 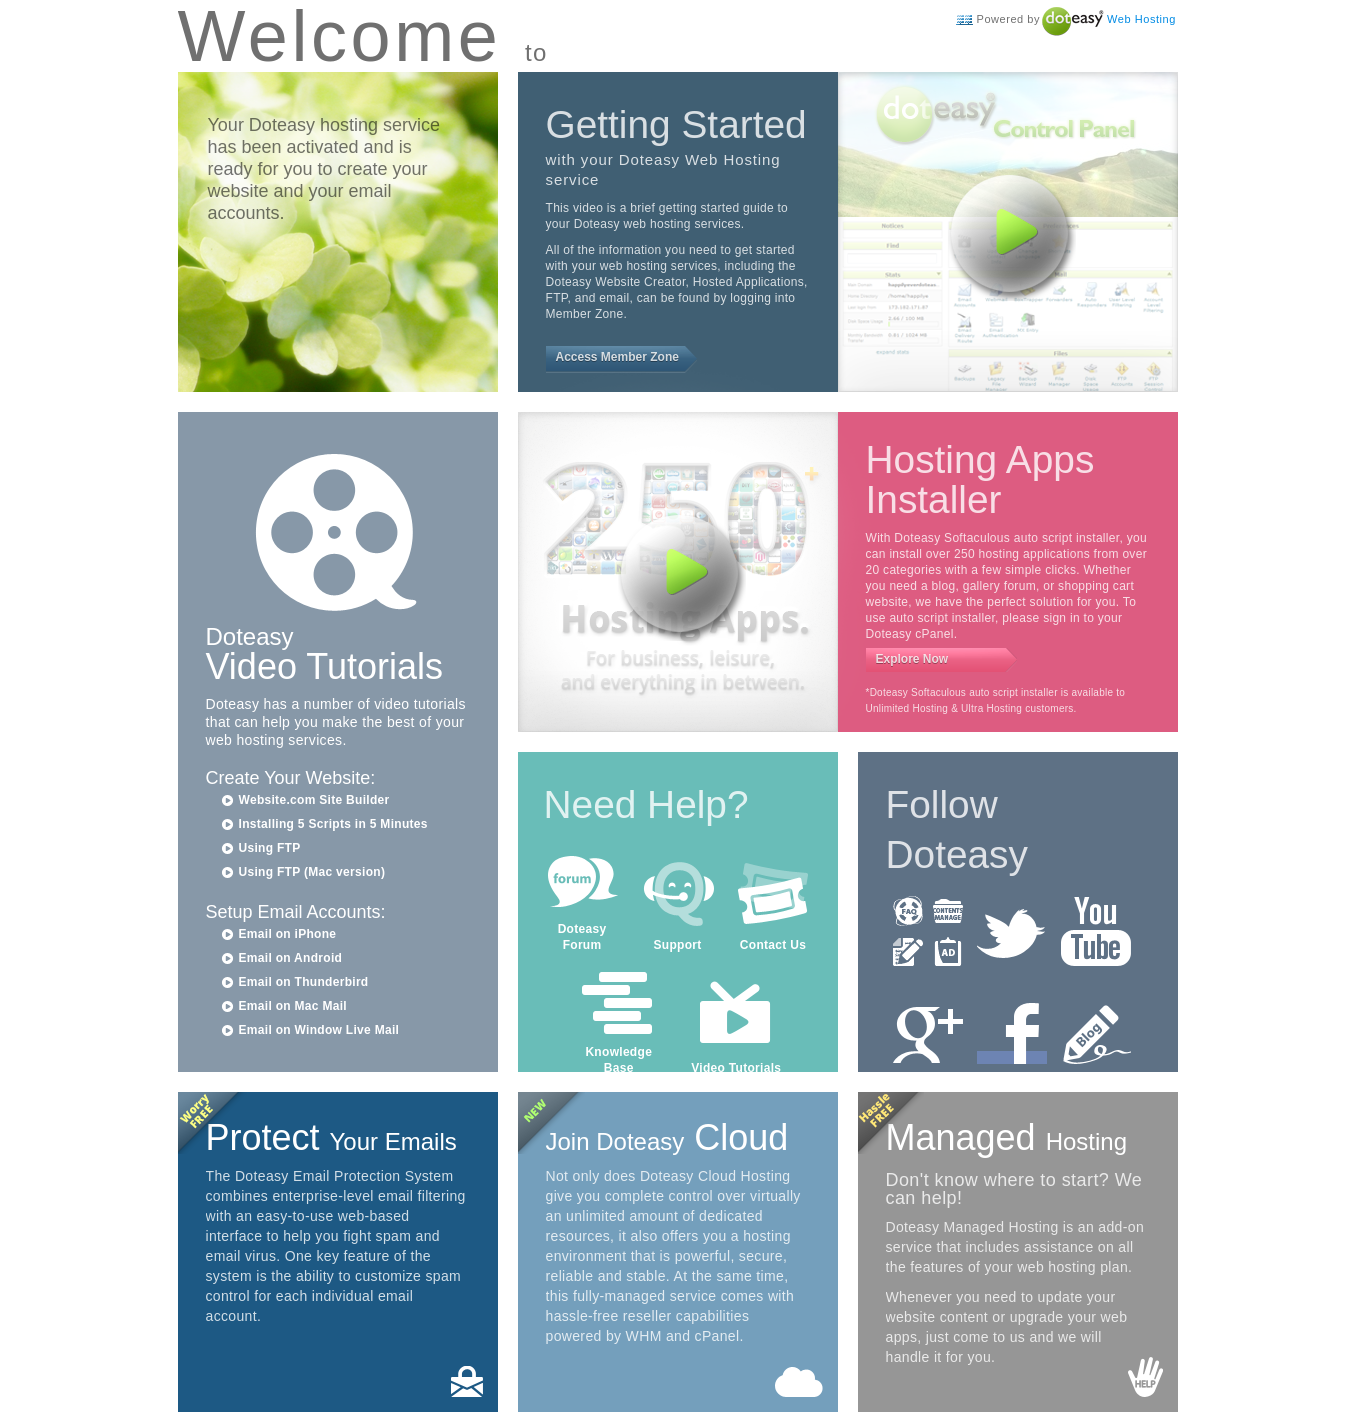 What do you see at coordinates (331, 1137) in the screenshot?
I see `Protect` at bounding box center [331, 1137].